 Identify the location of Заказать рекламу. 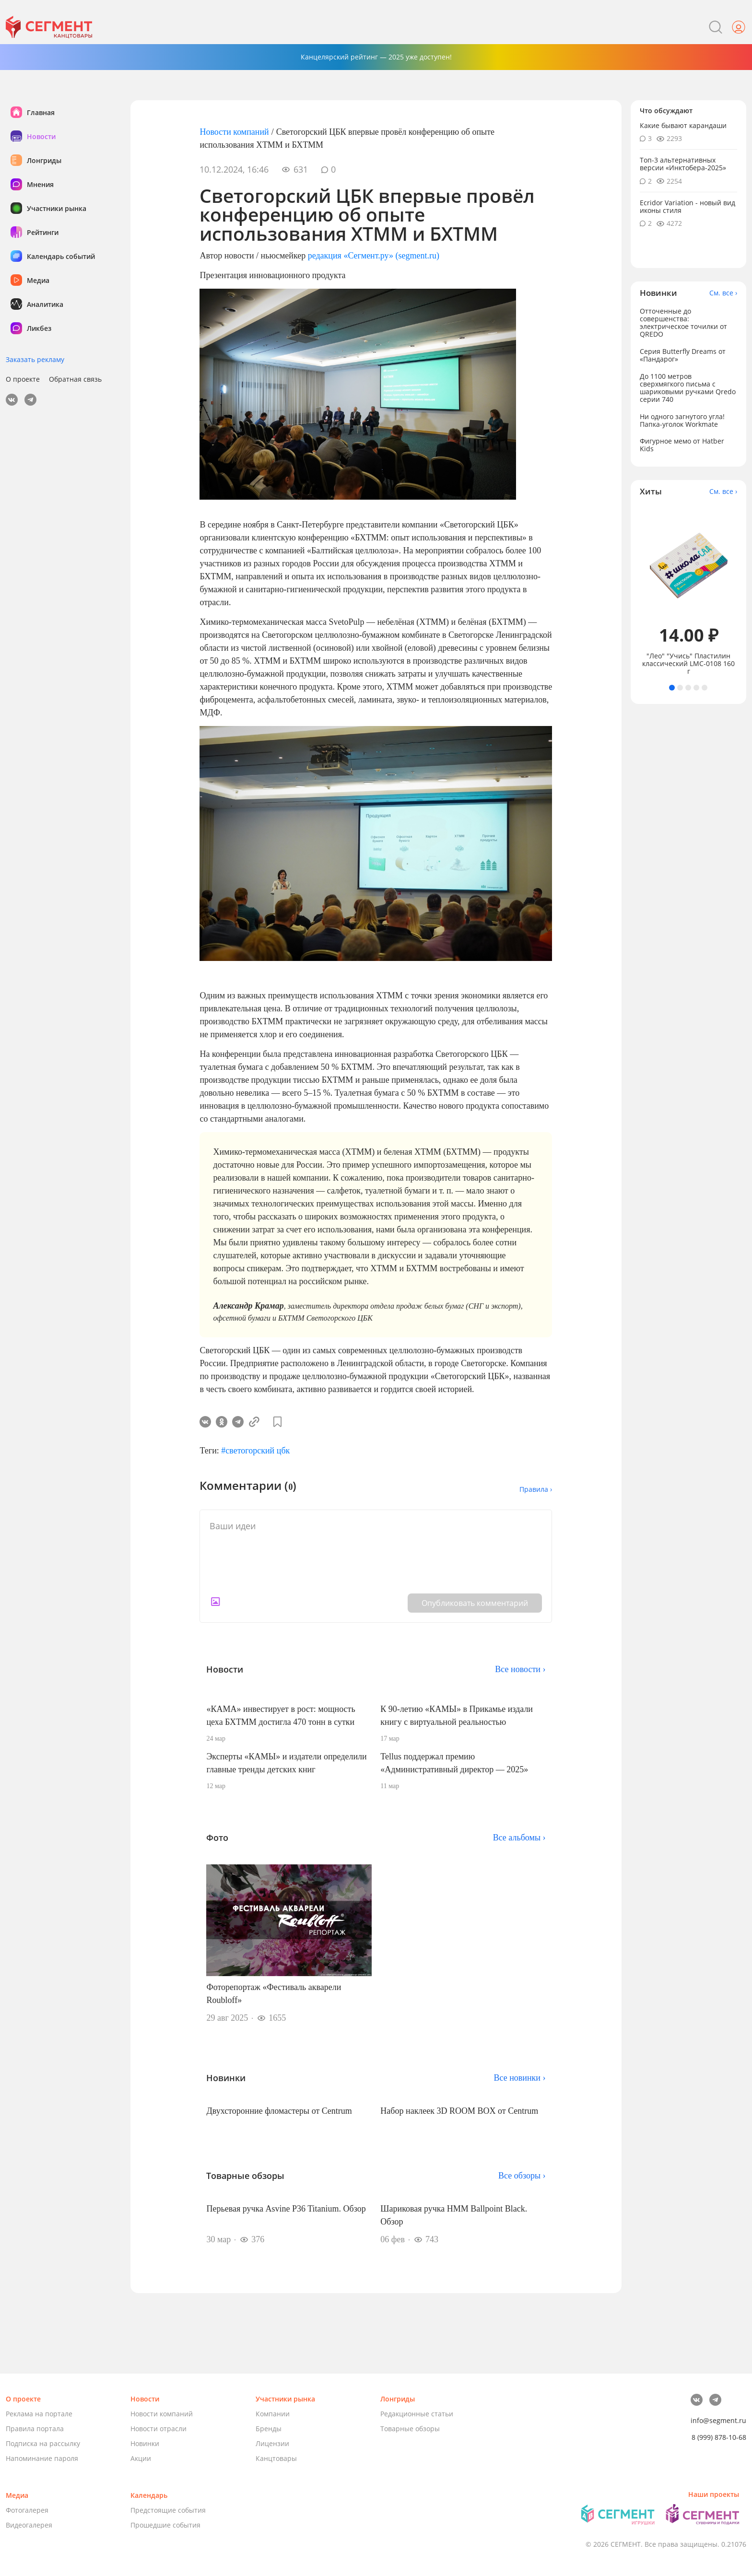
(35, 359).